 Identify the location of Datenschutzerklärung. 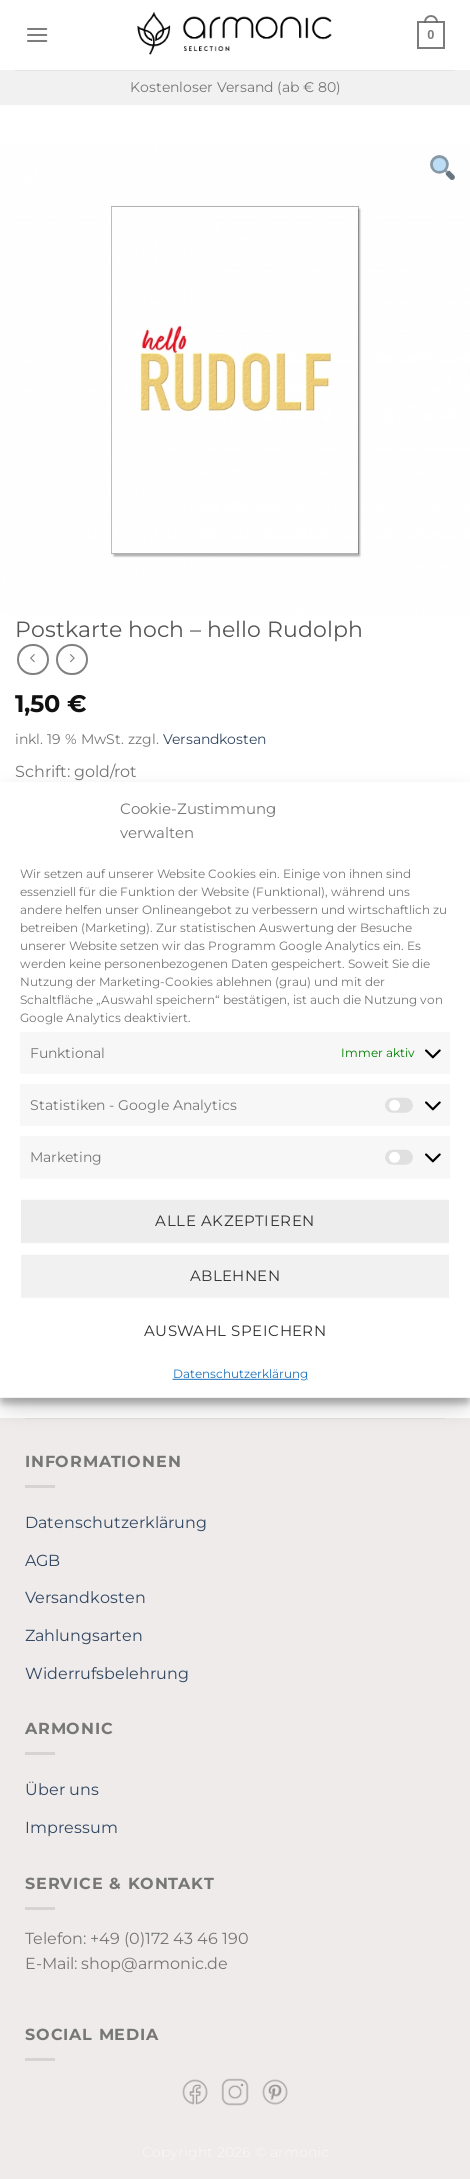
(240, 1372).